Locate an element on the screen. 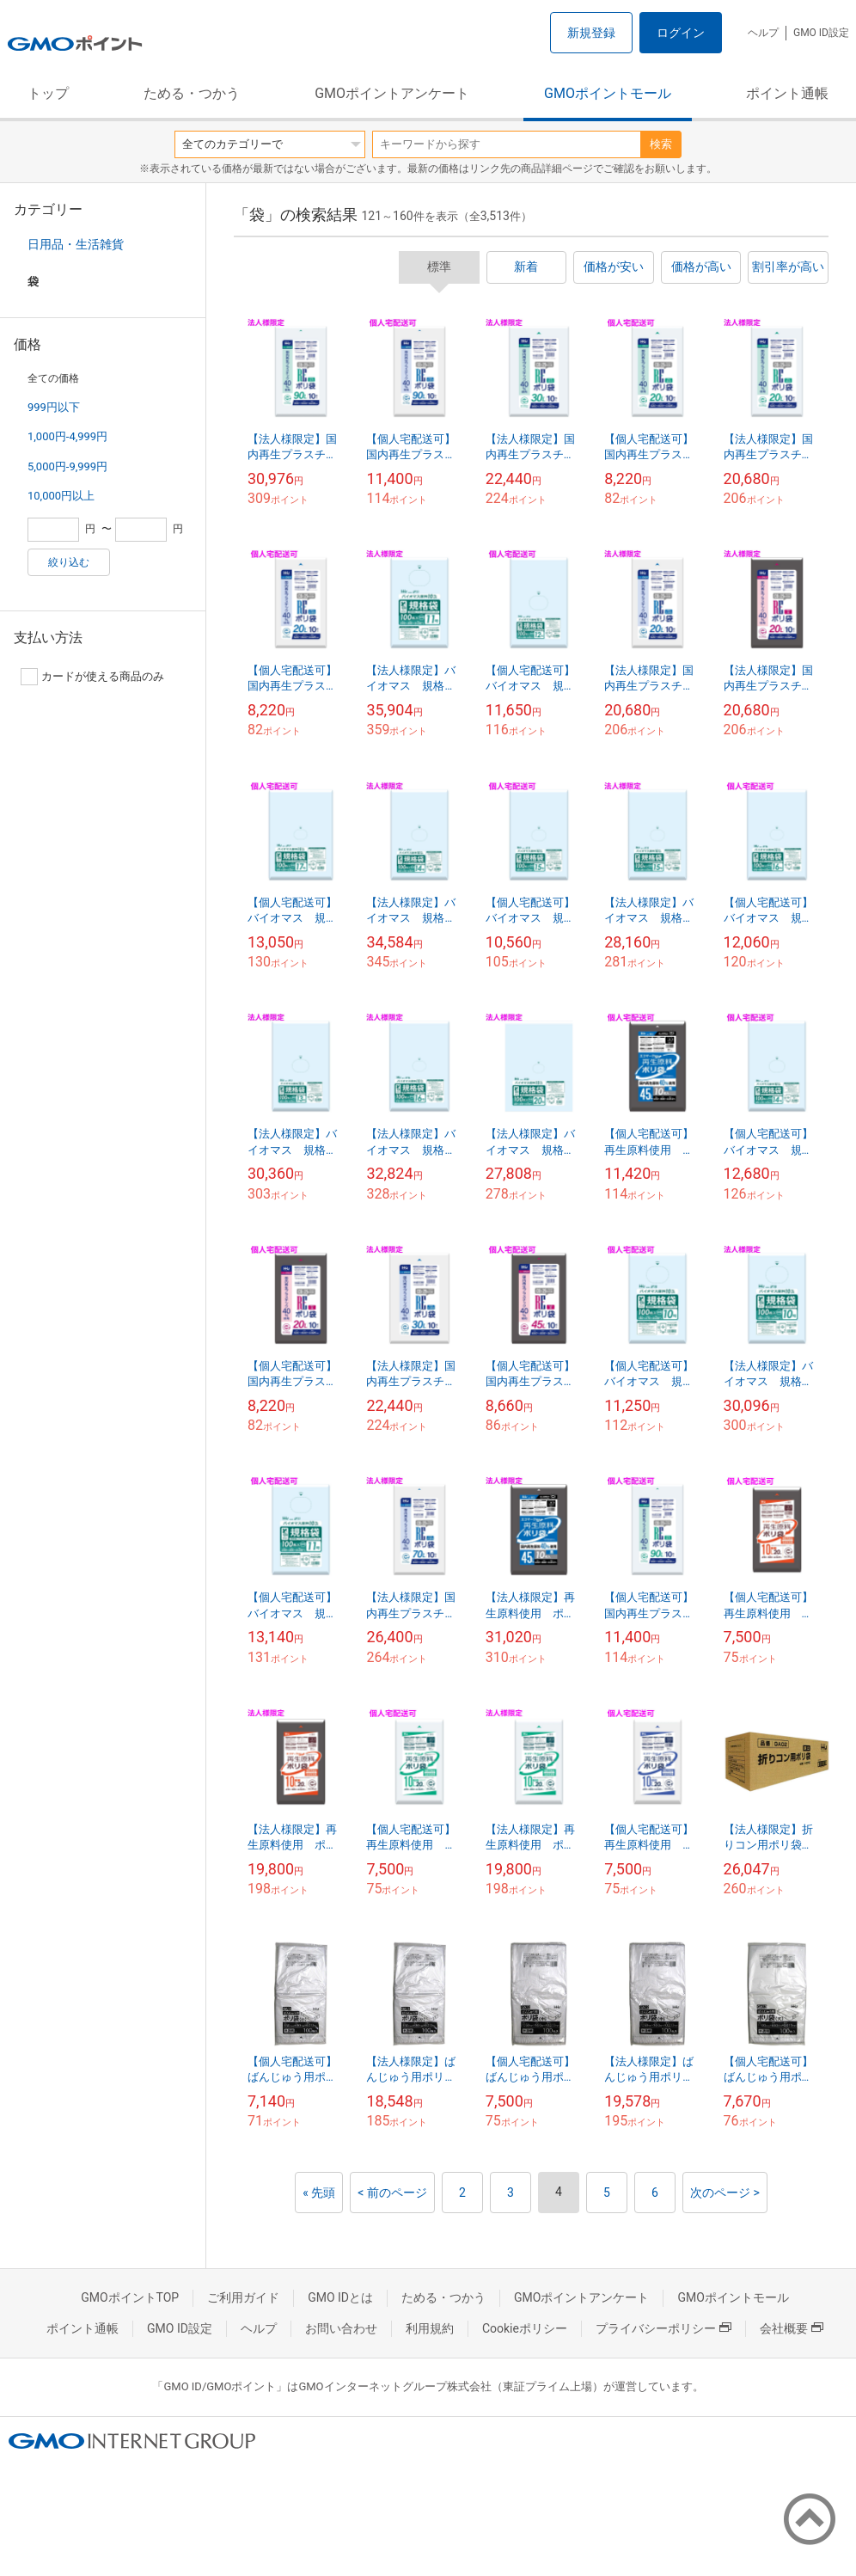 Image resolution: width=856 pixels, height=2576 pixels. トップ is located at coordinates (48, 93).